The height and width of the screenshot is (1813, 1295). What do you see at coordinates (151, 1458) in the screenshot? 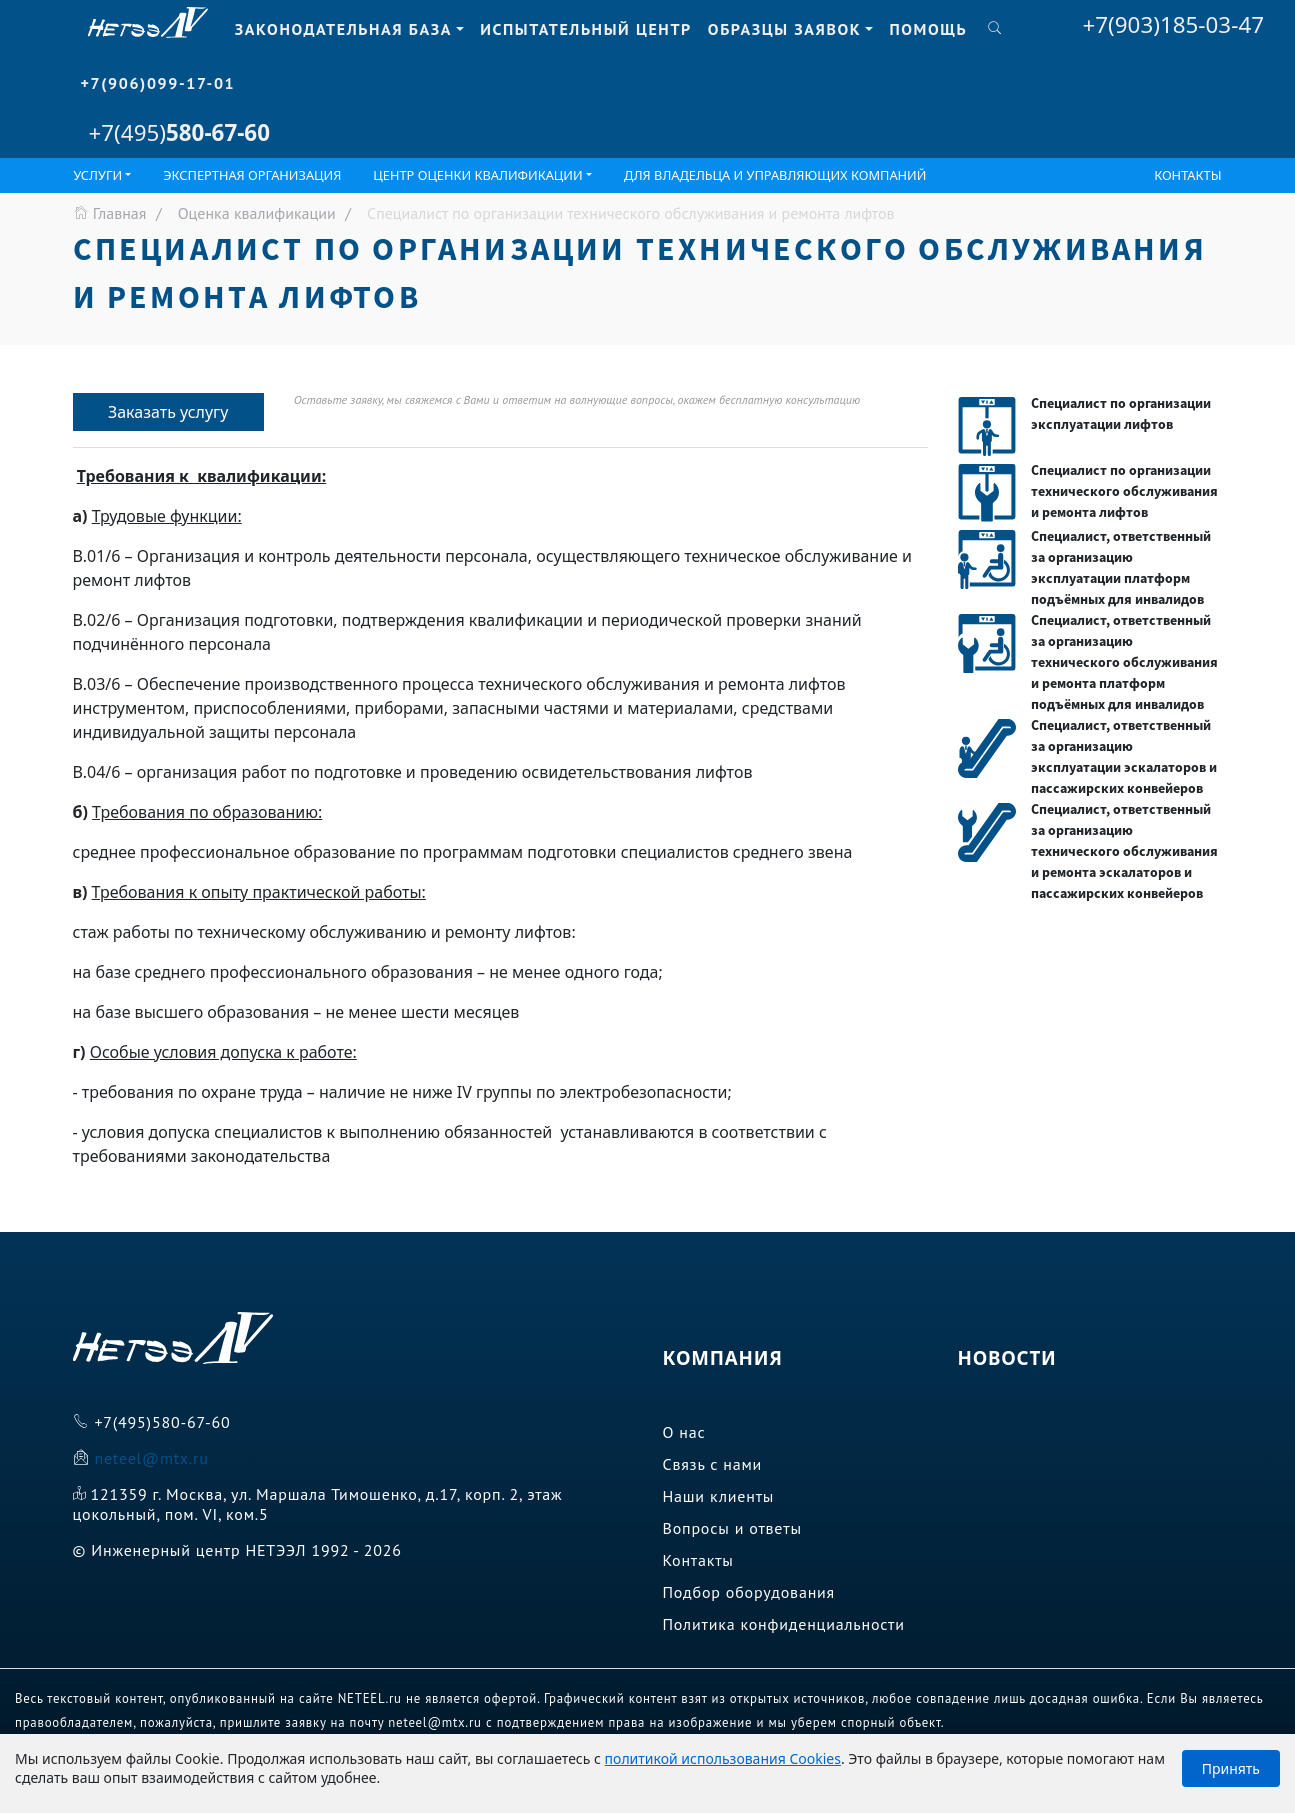
I see `neteel@mtx.ru` at bounding box center [151, 1458].